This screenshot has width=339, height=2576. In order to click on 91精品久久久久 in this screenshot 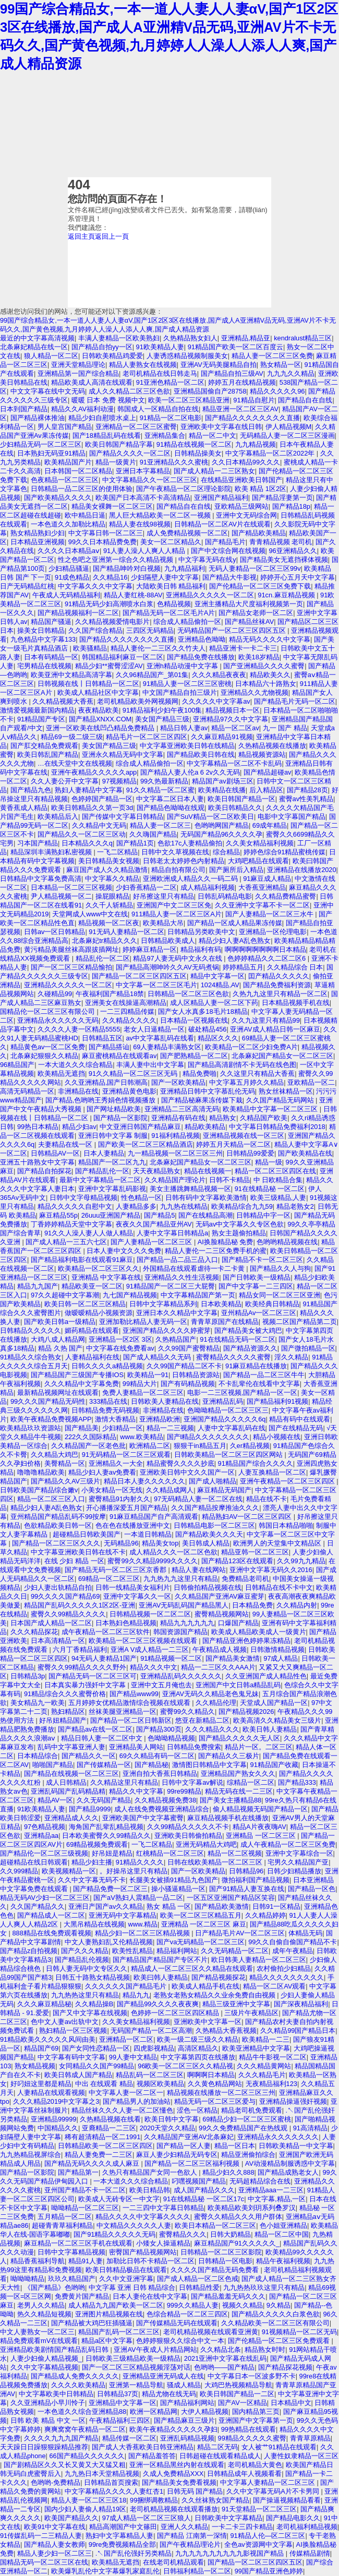, I will do `click(140, 1862)`.